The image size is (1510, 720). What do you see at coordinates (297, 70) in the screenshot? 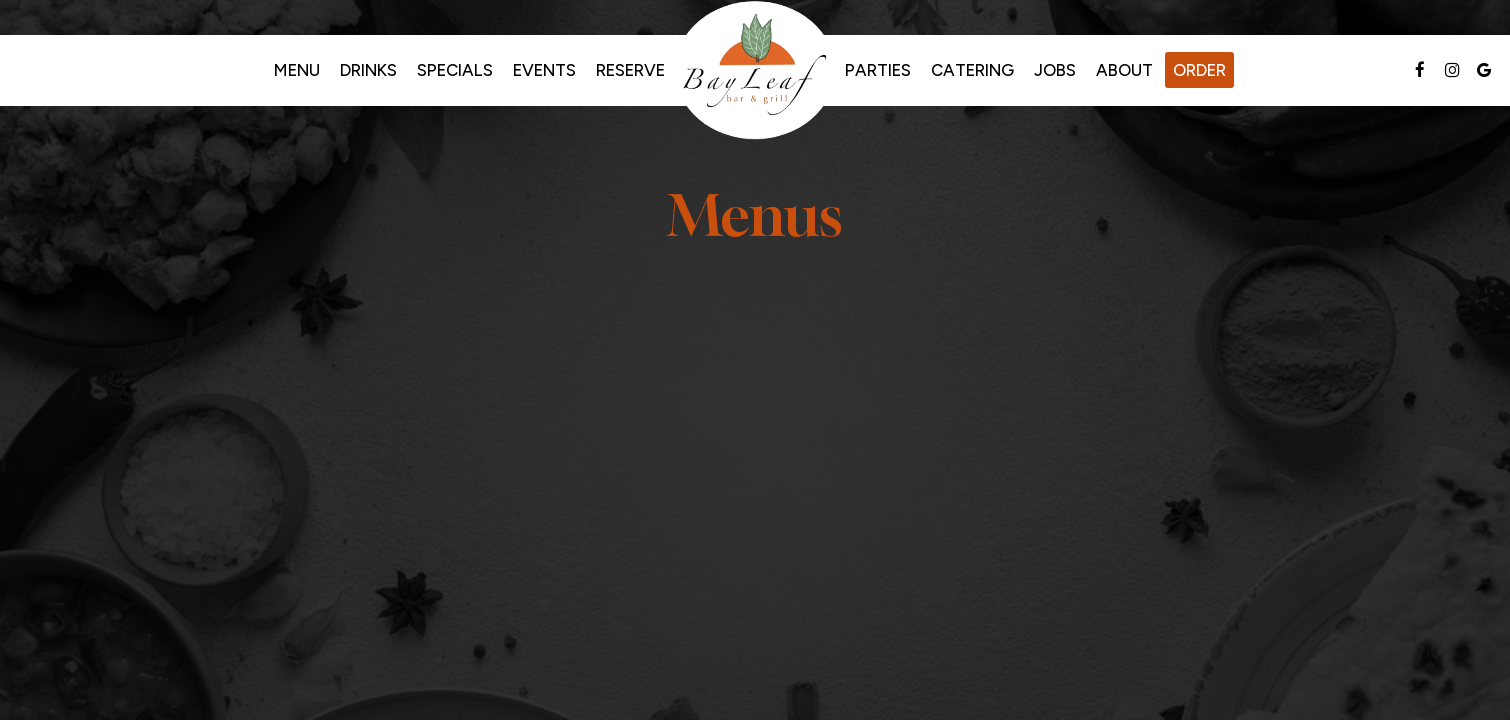
I see `Menu` at bounding box center [297, 70].